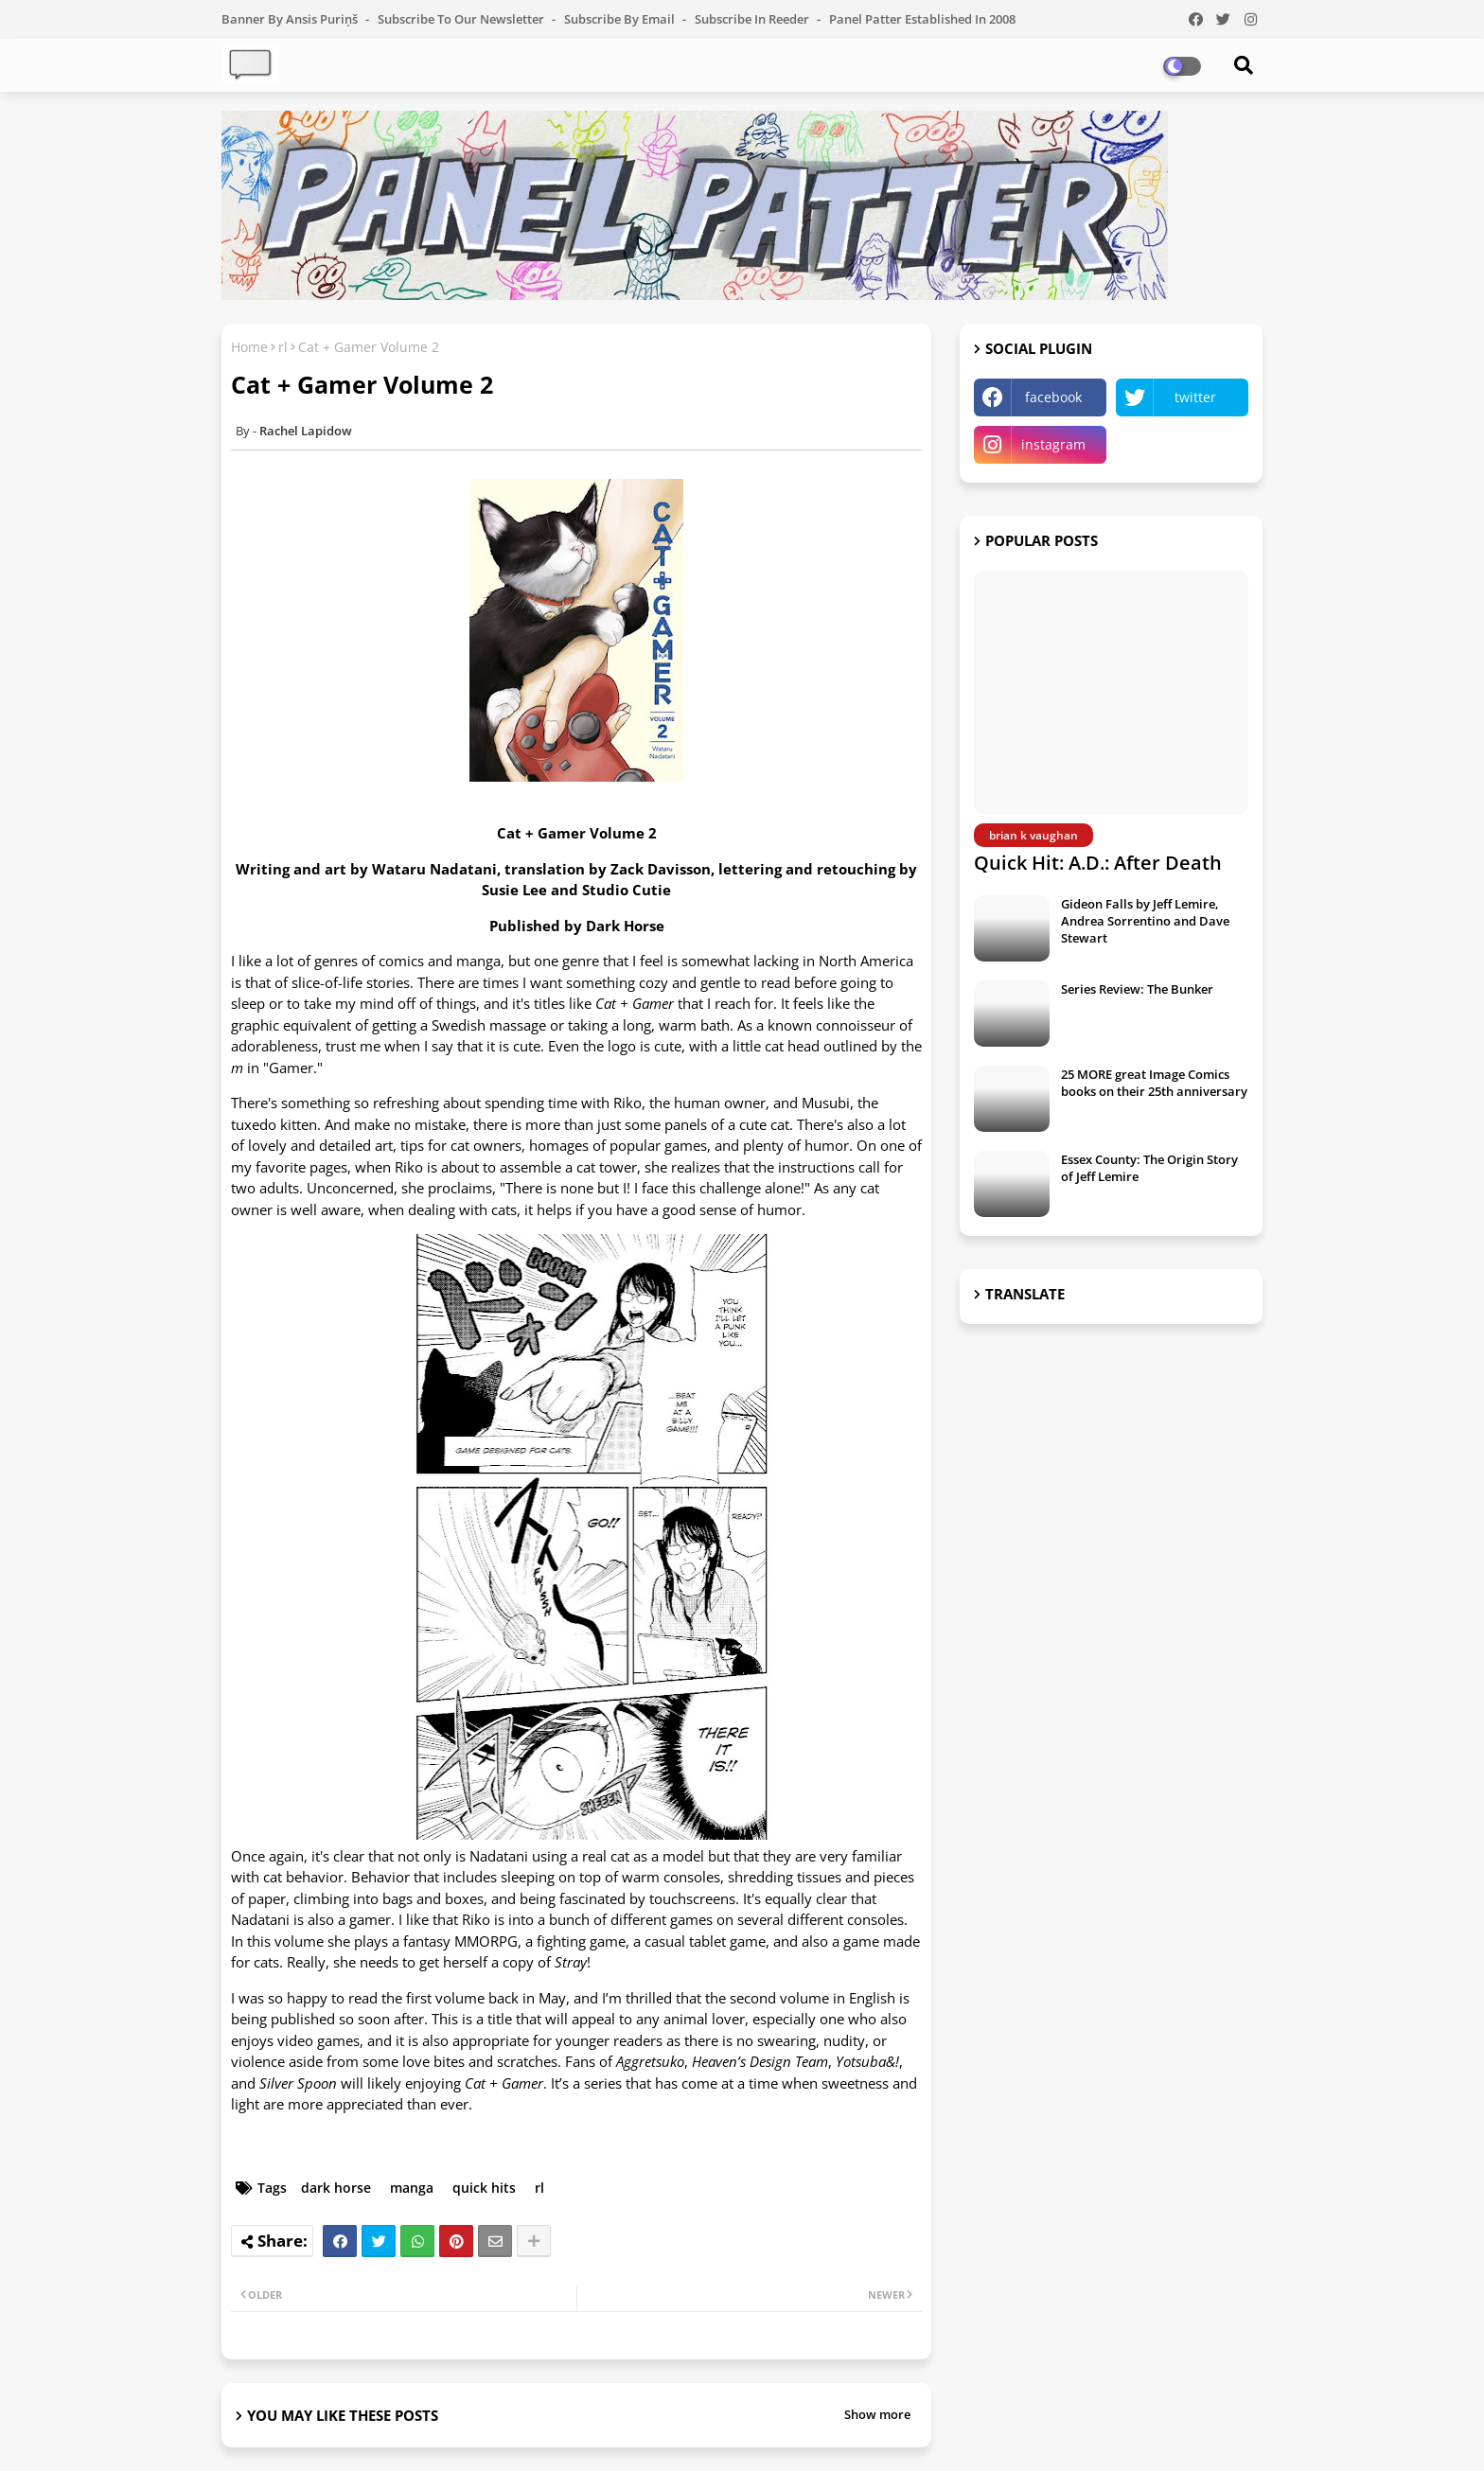 The image size is (1484, 2471). Describe the element at coordinates (411, 2188) in the screenshot. I see `manga` at that location.